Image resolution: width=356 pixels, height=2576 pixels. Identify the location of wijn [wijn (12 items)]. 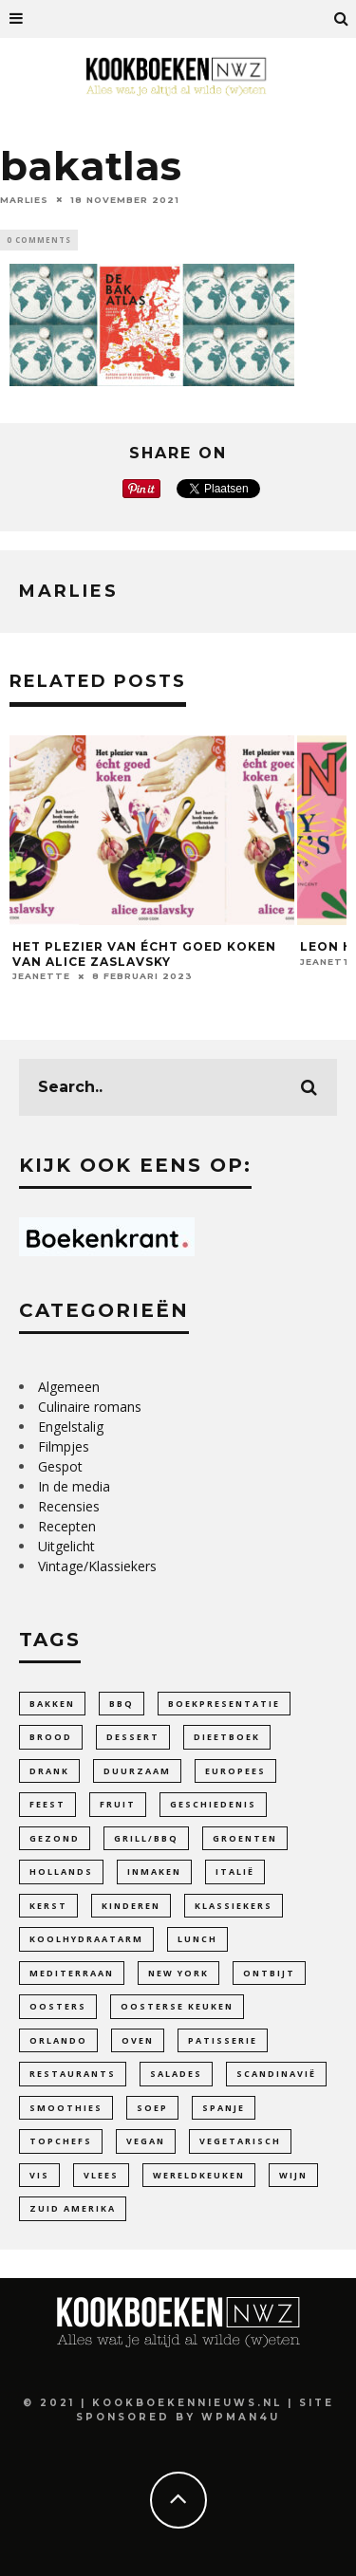
(293, 2175).